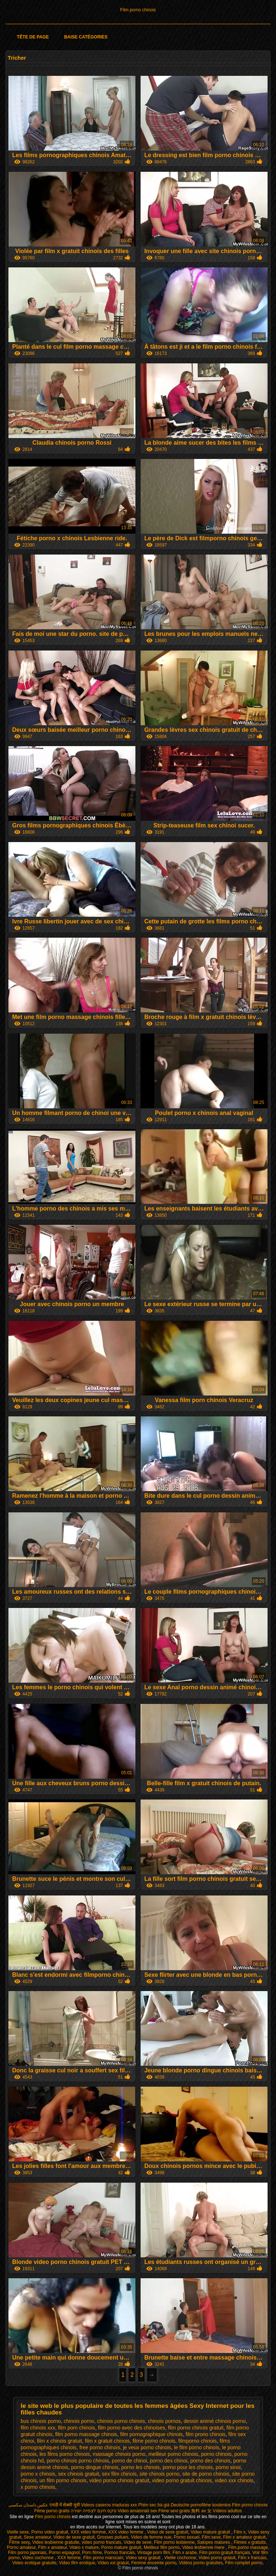 The width and height of the screenshot is (276, 2576). Describe the element at coordinates (243, 2562) in the screenshot. I see `Film complet porno` at that location.